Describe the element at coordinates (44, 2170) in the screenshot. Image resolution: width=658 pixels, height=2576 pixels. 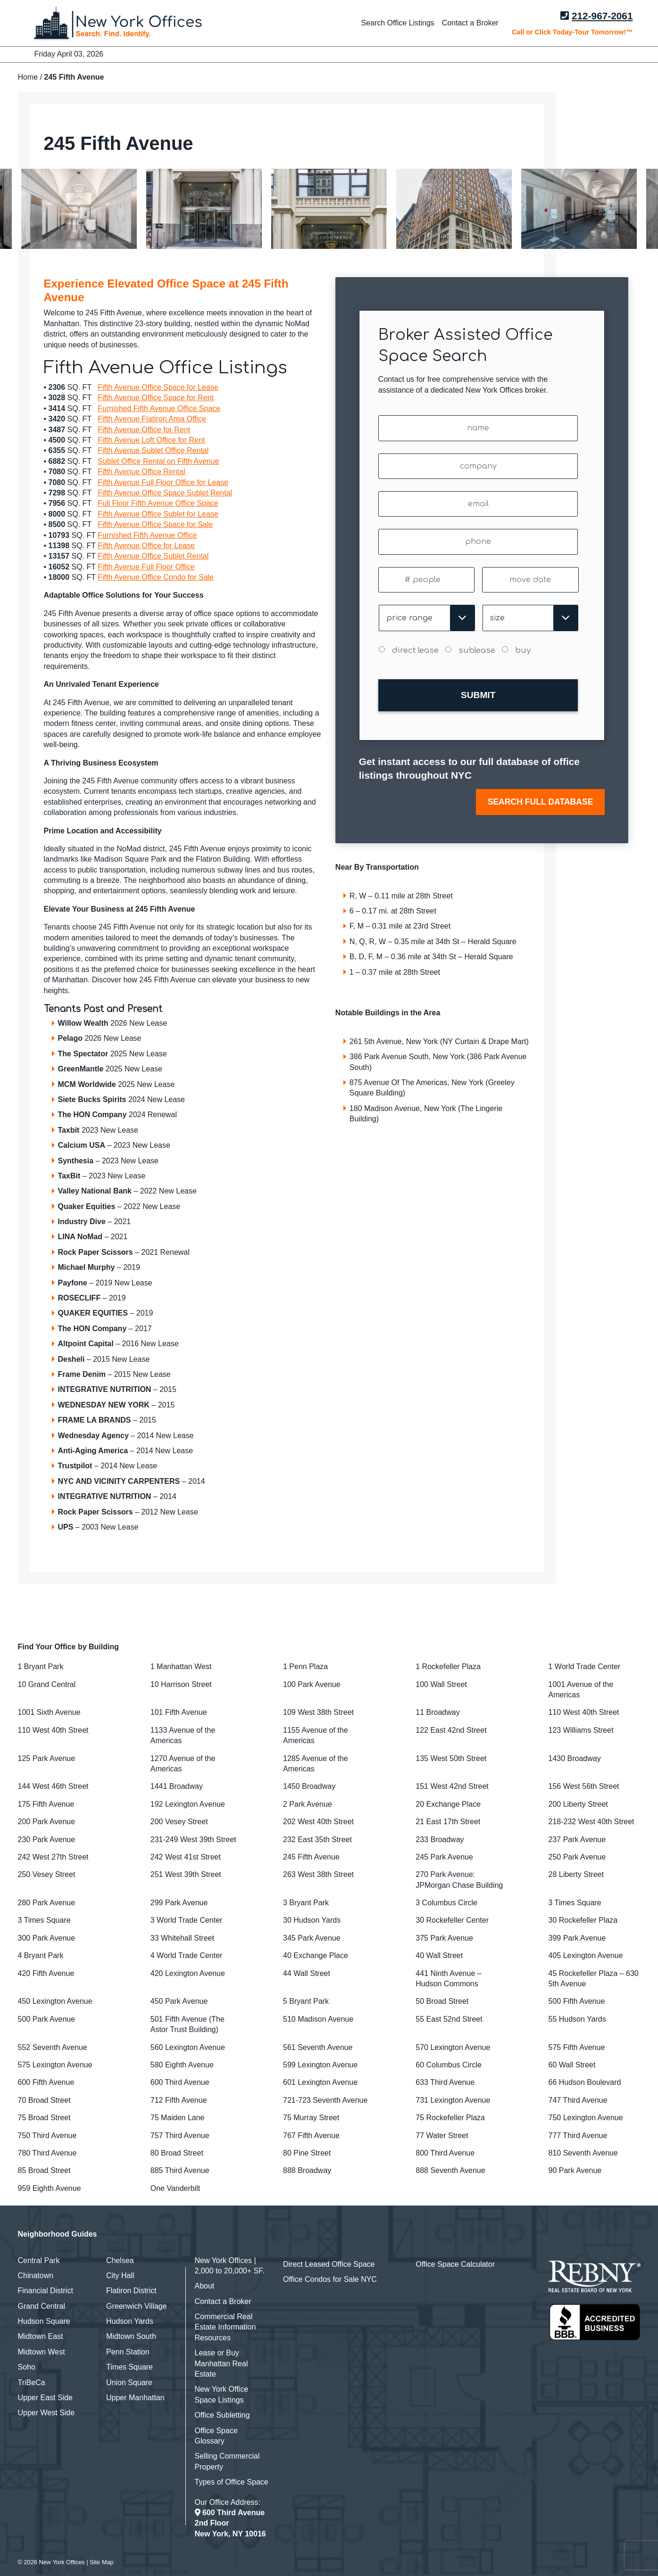
I see `85 Broad Street` at that location.